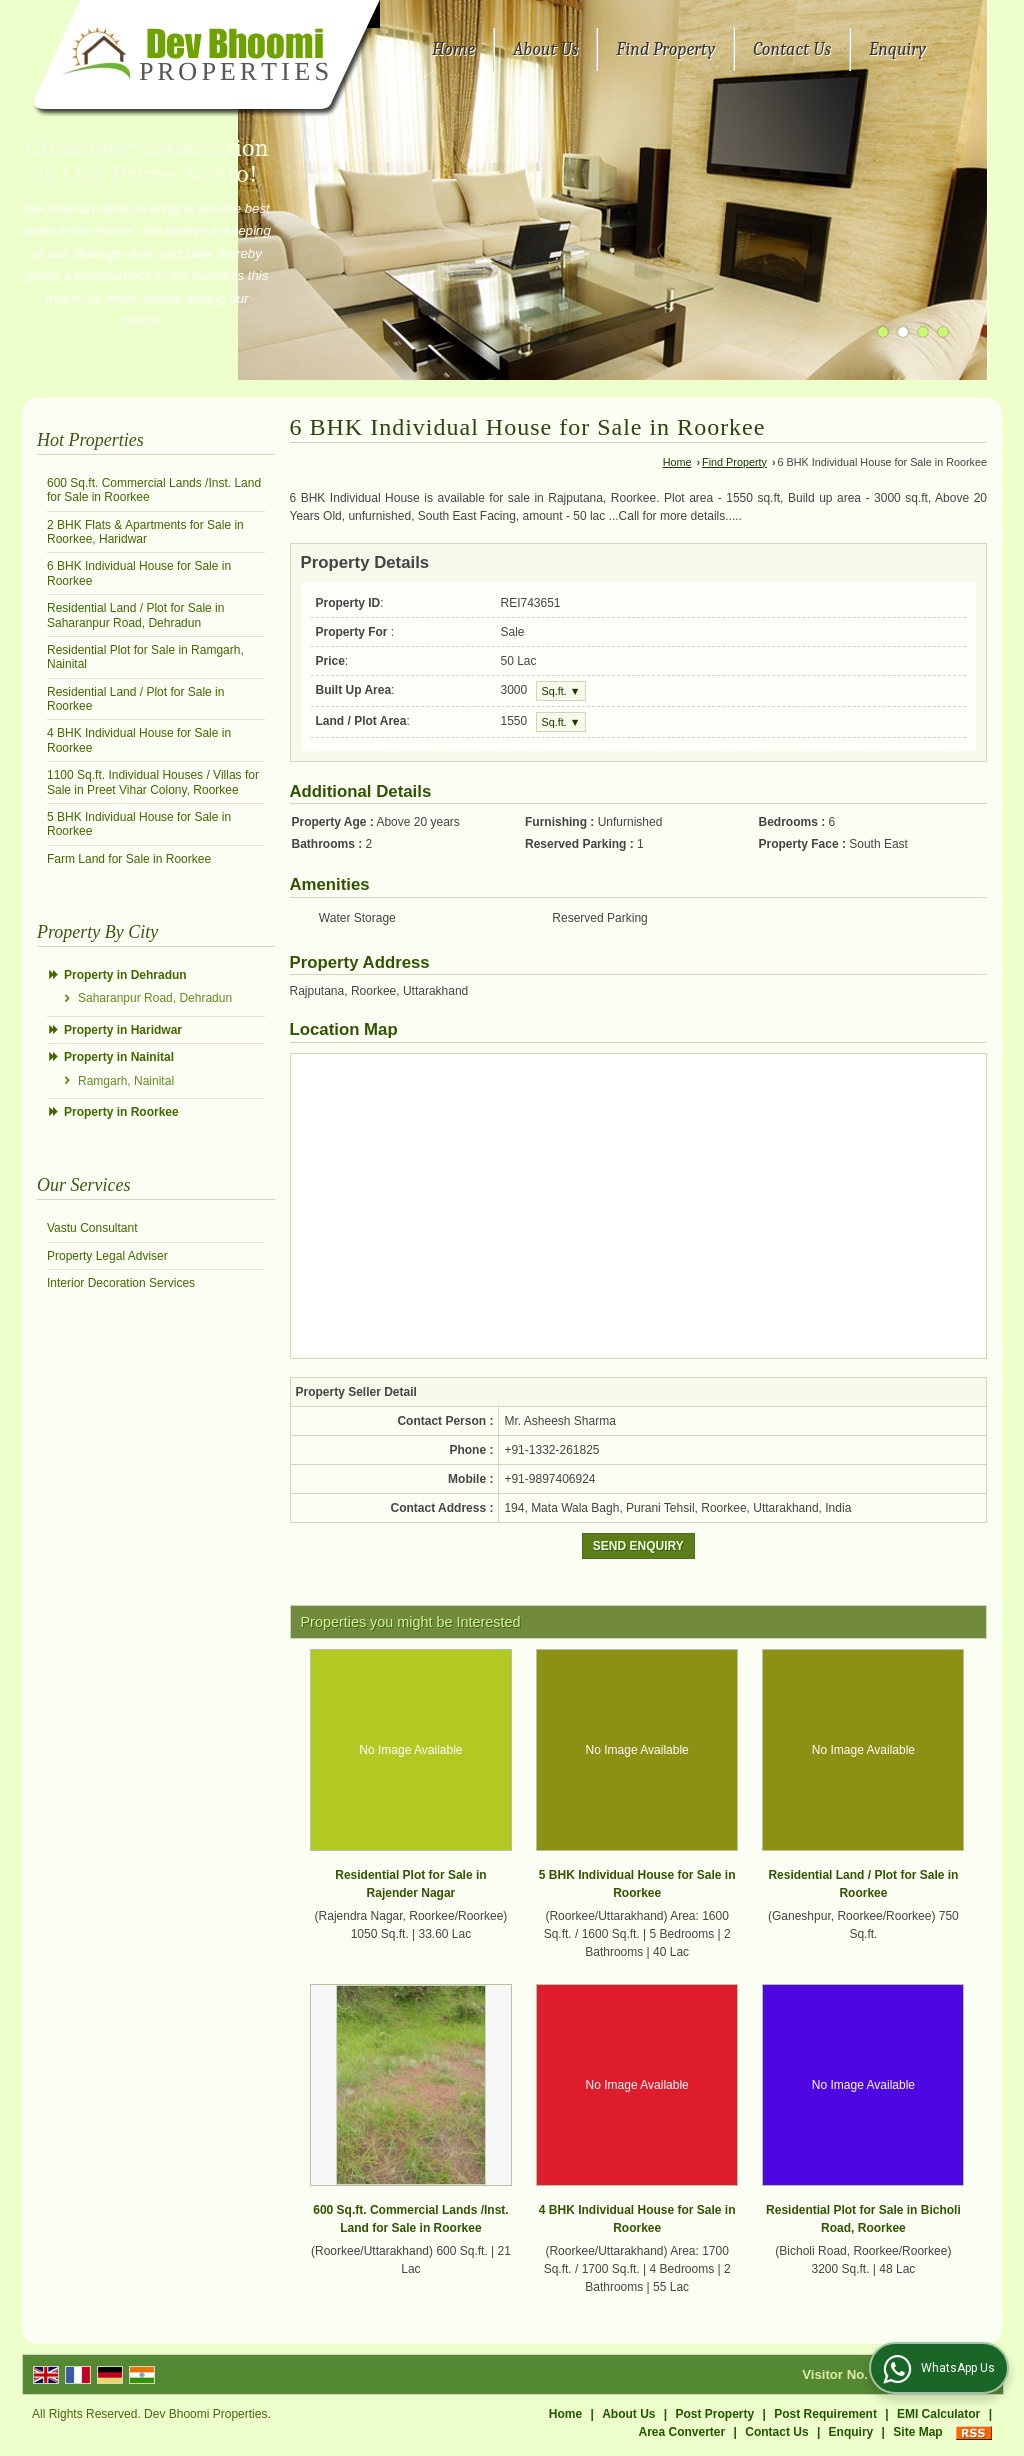 The width and height of the screenshot is (1024, 2456). I want to click on 2 BHK Flats & Apartments for Sale in Roorkee, Haridwar, so click(145, 532).